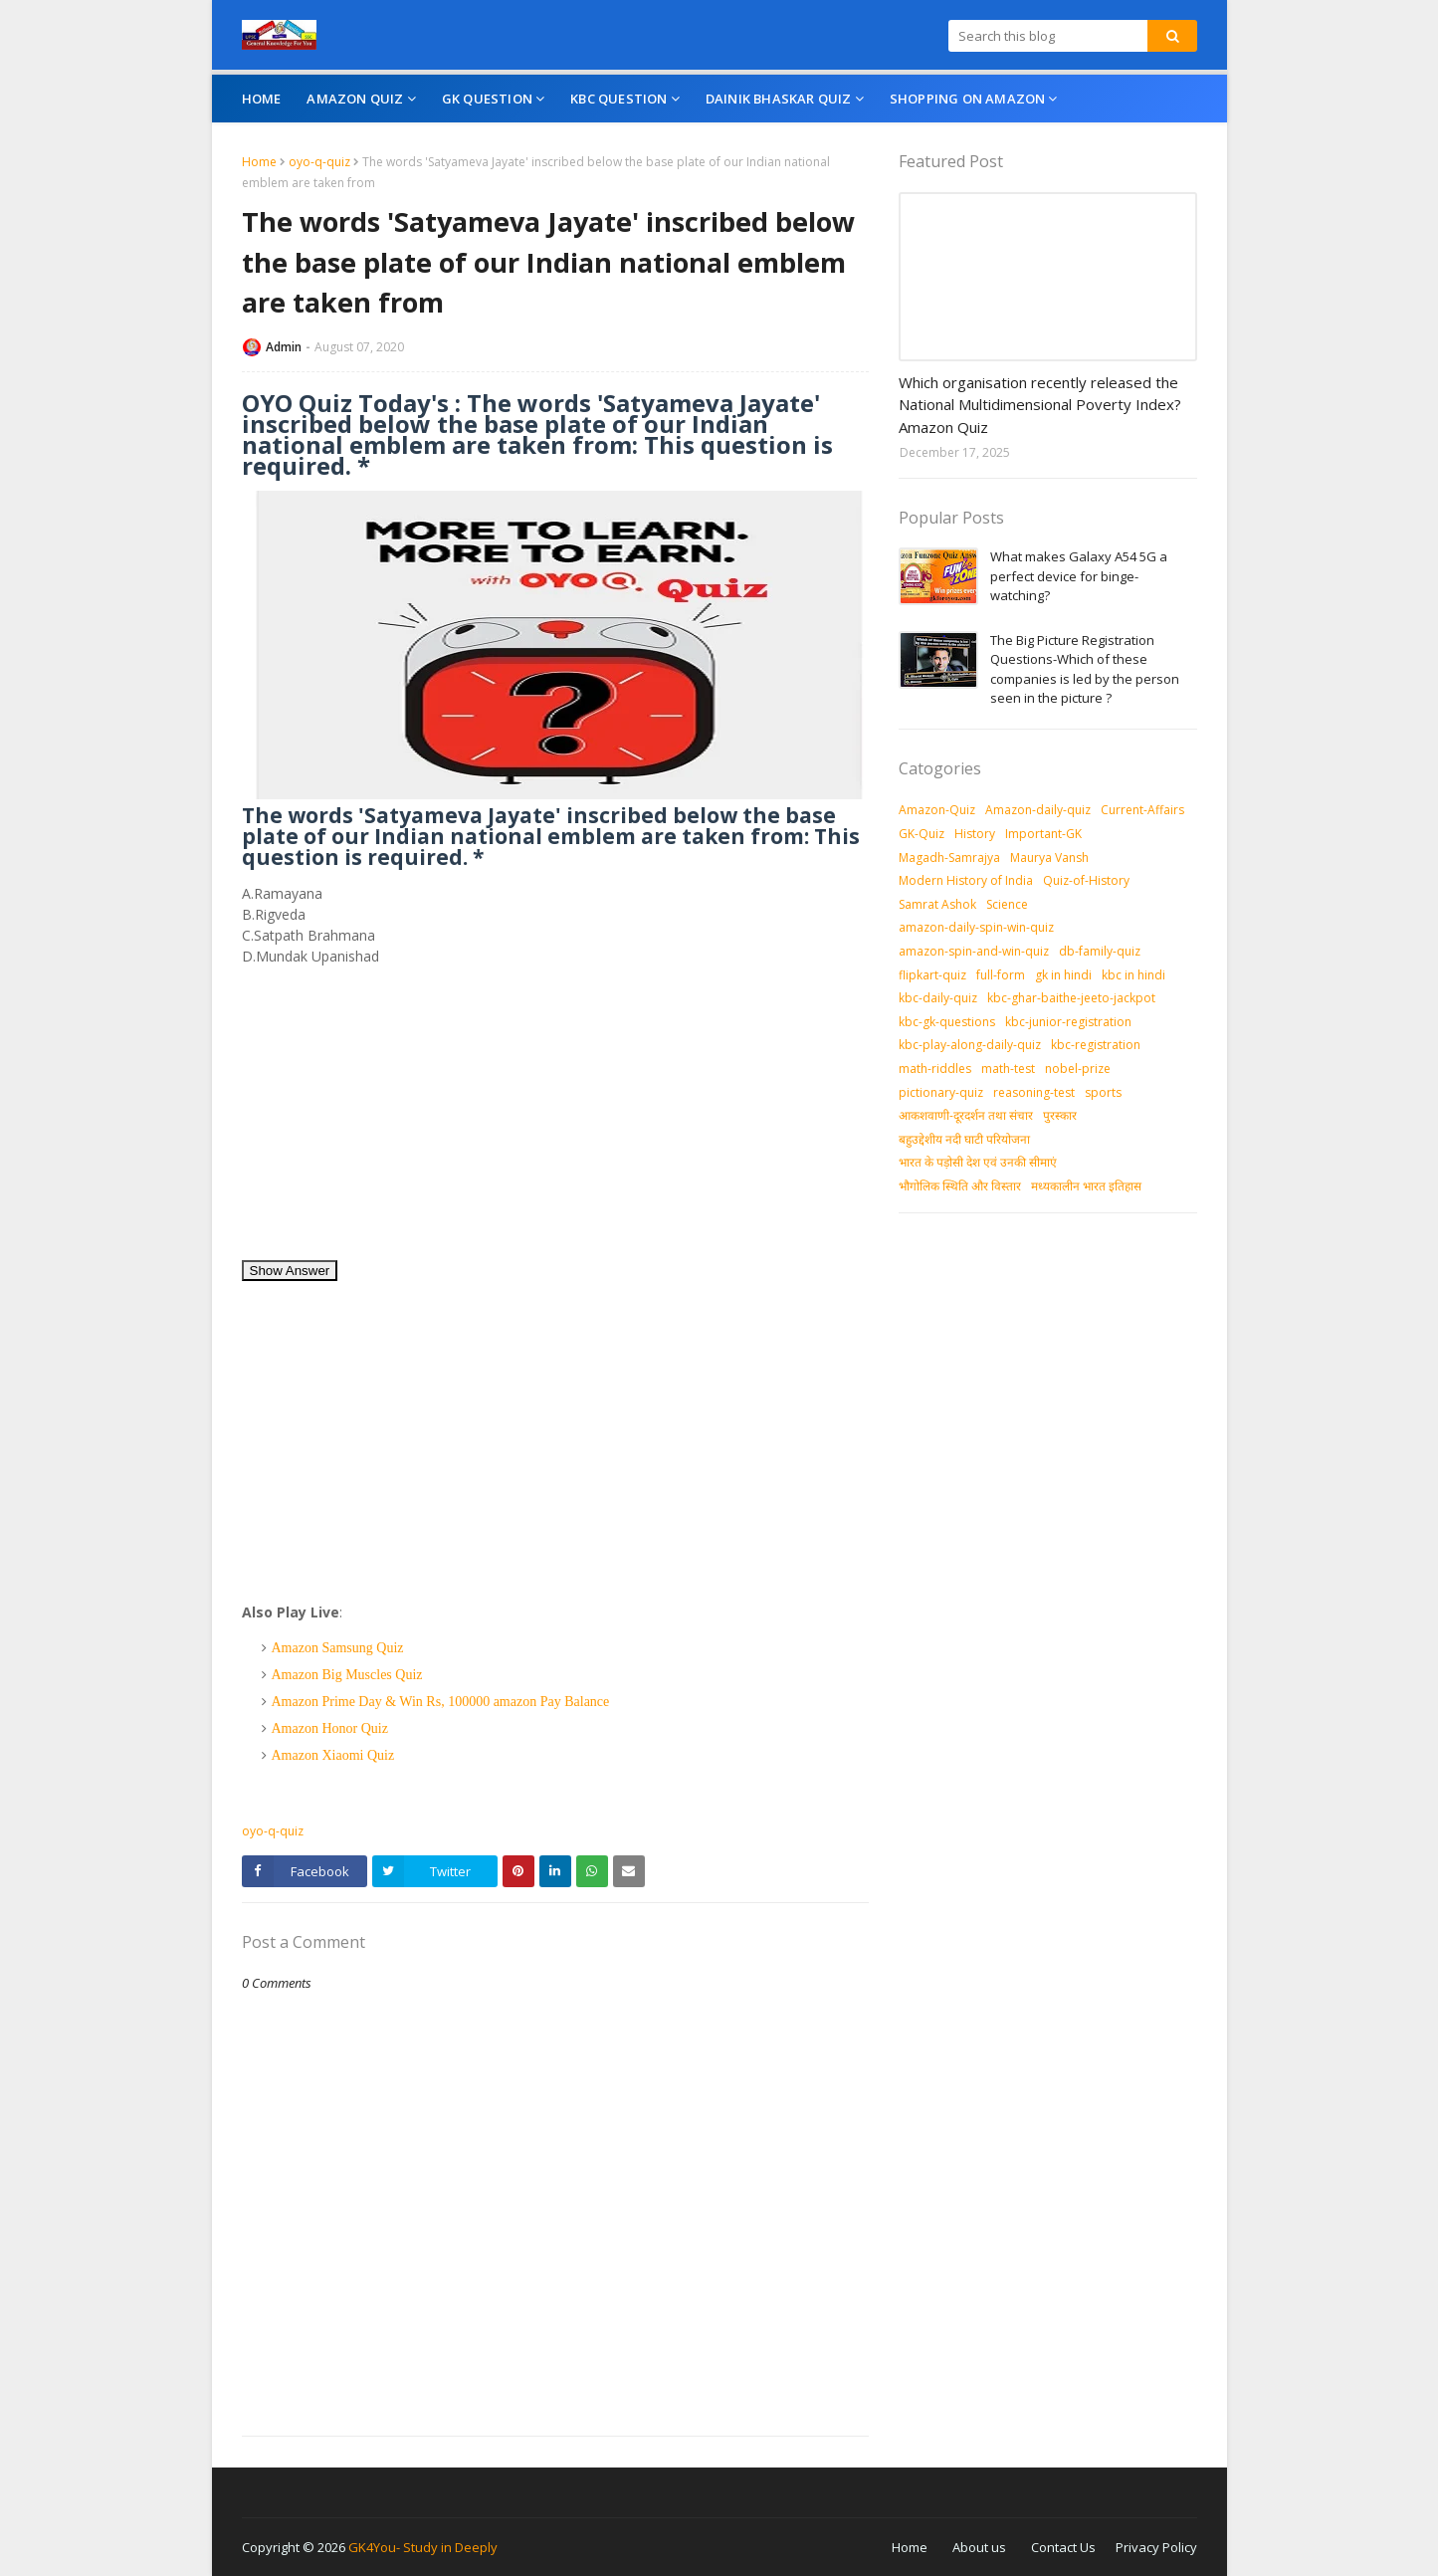  Describe the element at coordinates (1043, 833) in the screenshot. I see `Important-GK` at that location.